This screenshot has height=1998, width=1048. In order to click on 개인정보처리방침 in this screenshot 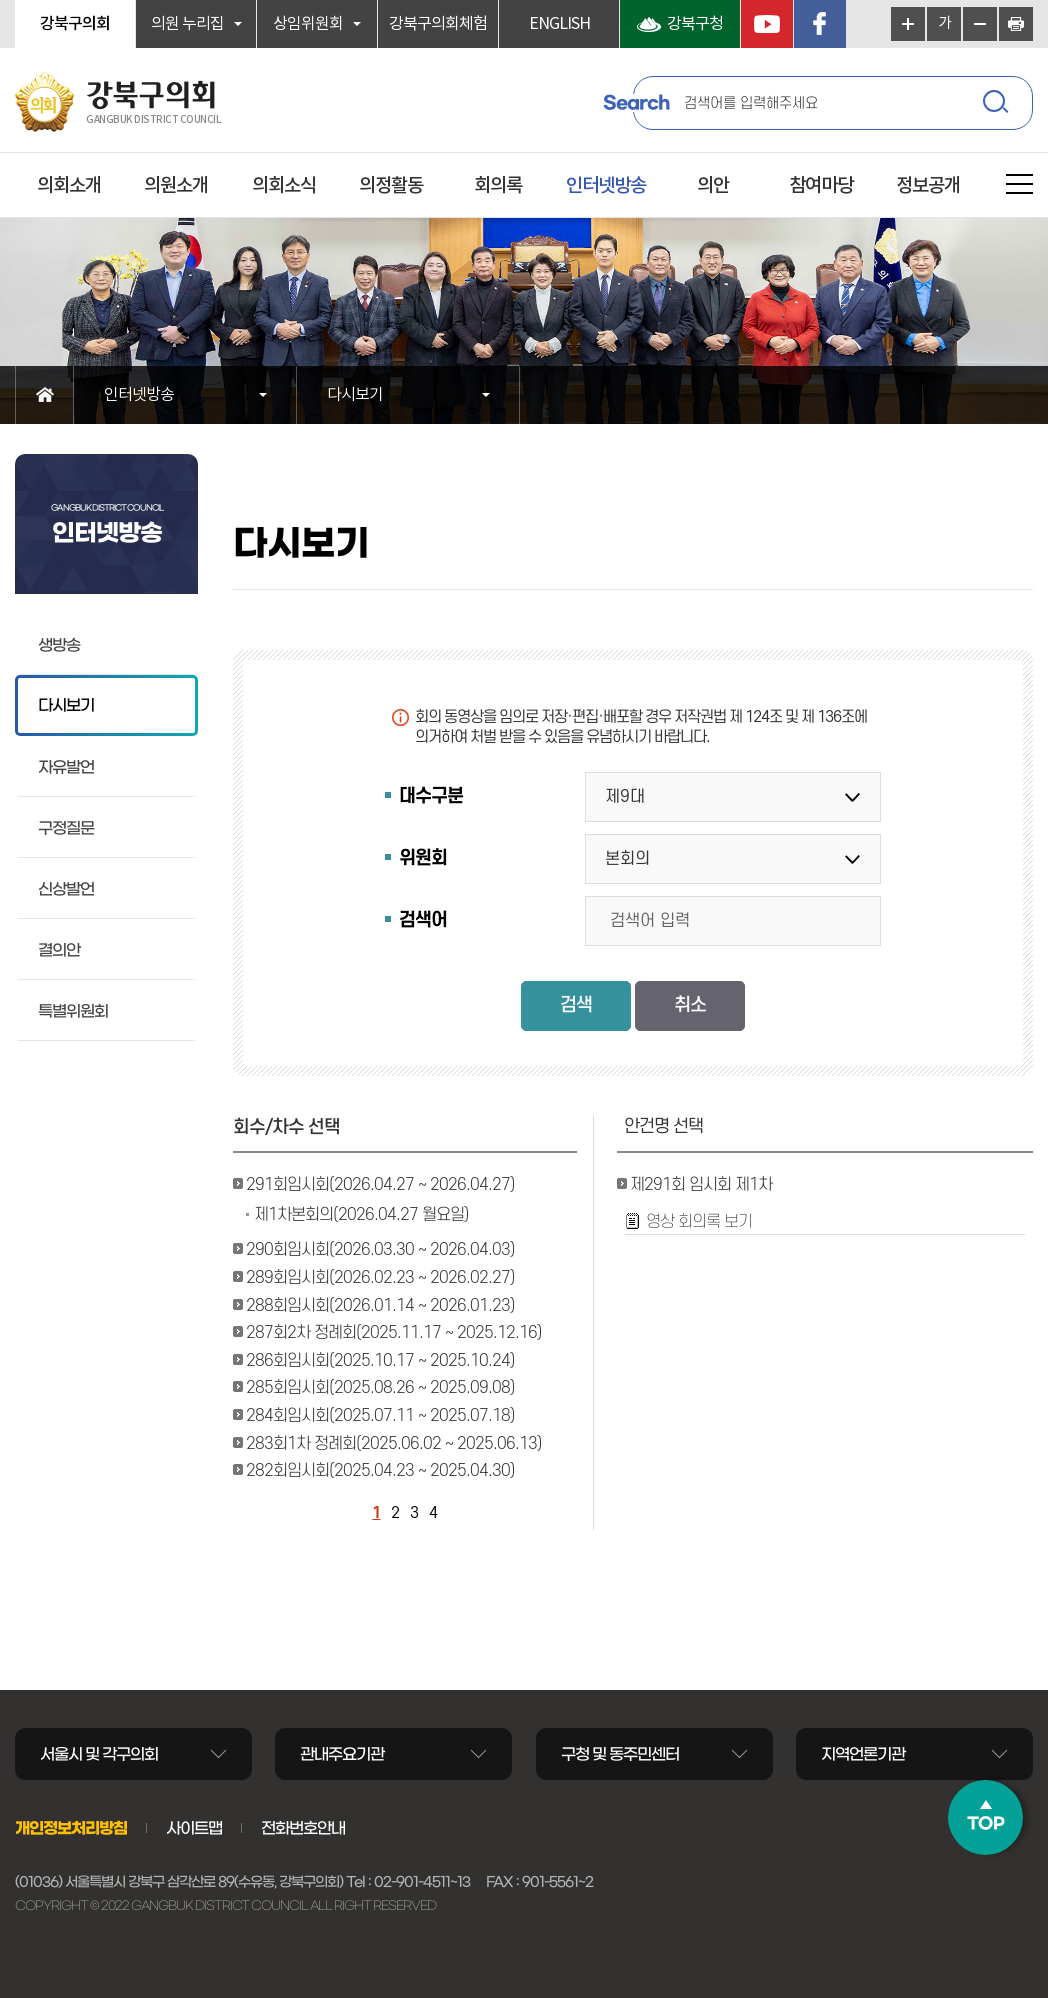, I will do `click(71, 1828)`.